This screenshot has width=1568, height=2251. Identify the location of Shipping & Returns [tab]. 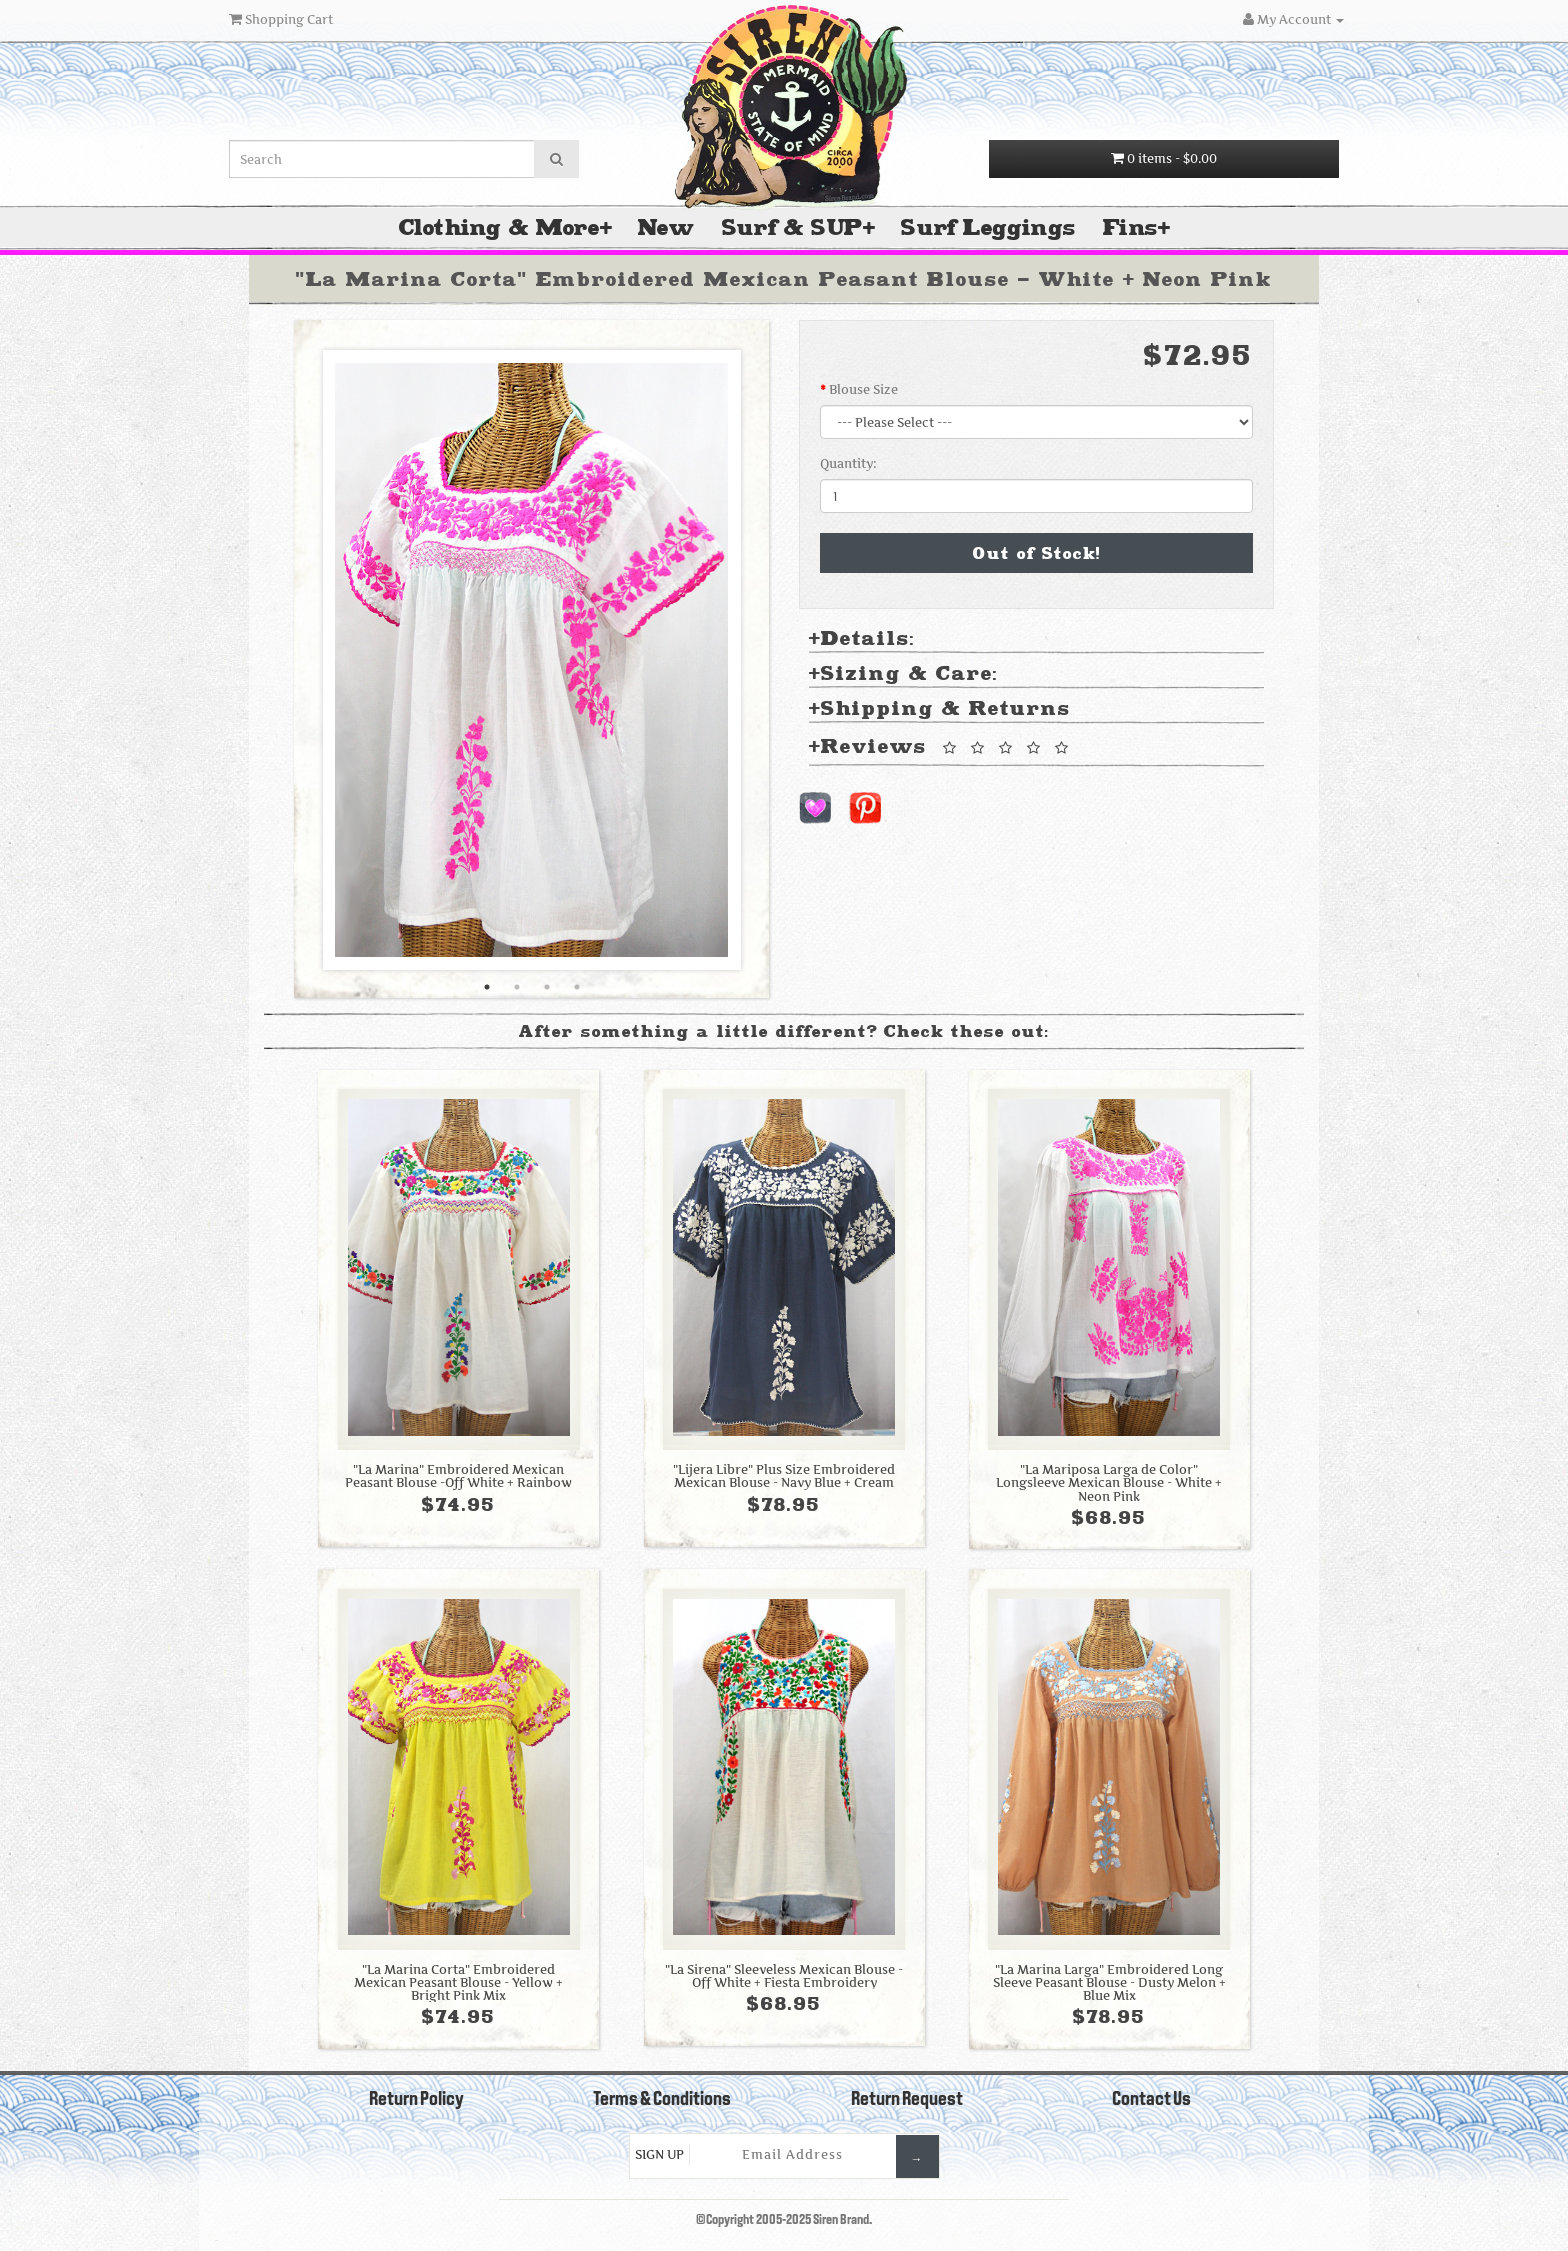
(940, 709).